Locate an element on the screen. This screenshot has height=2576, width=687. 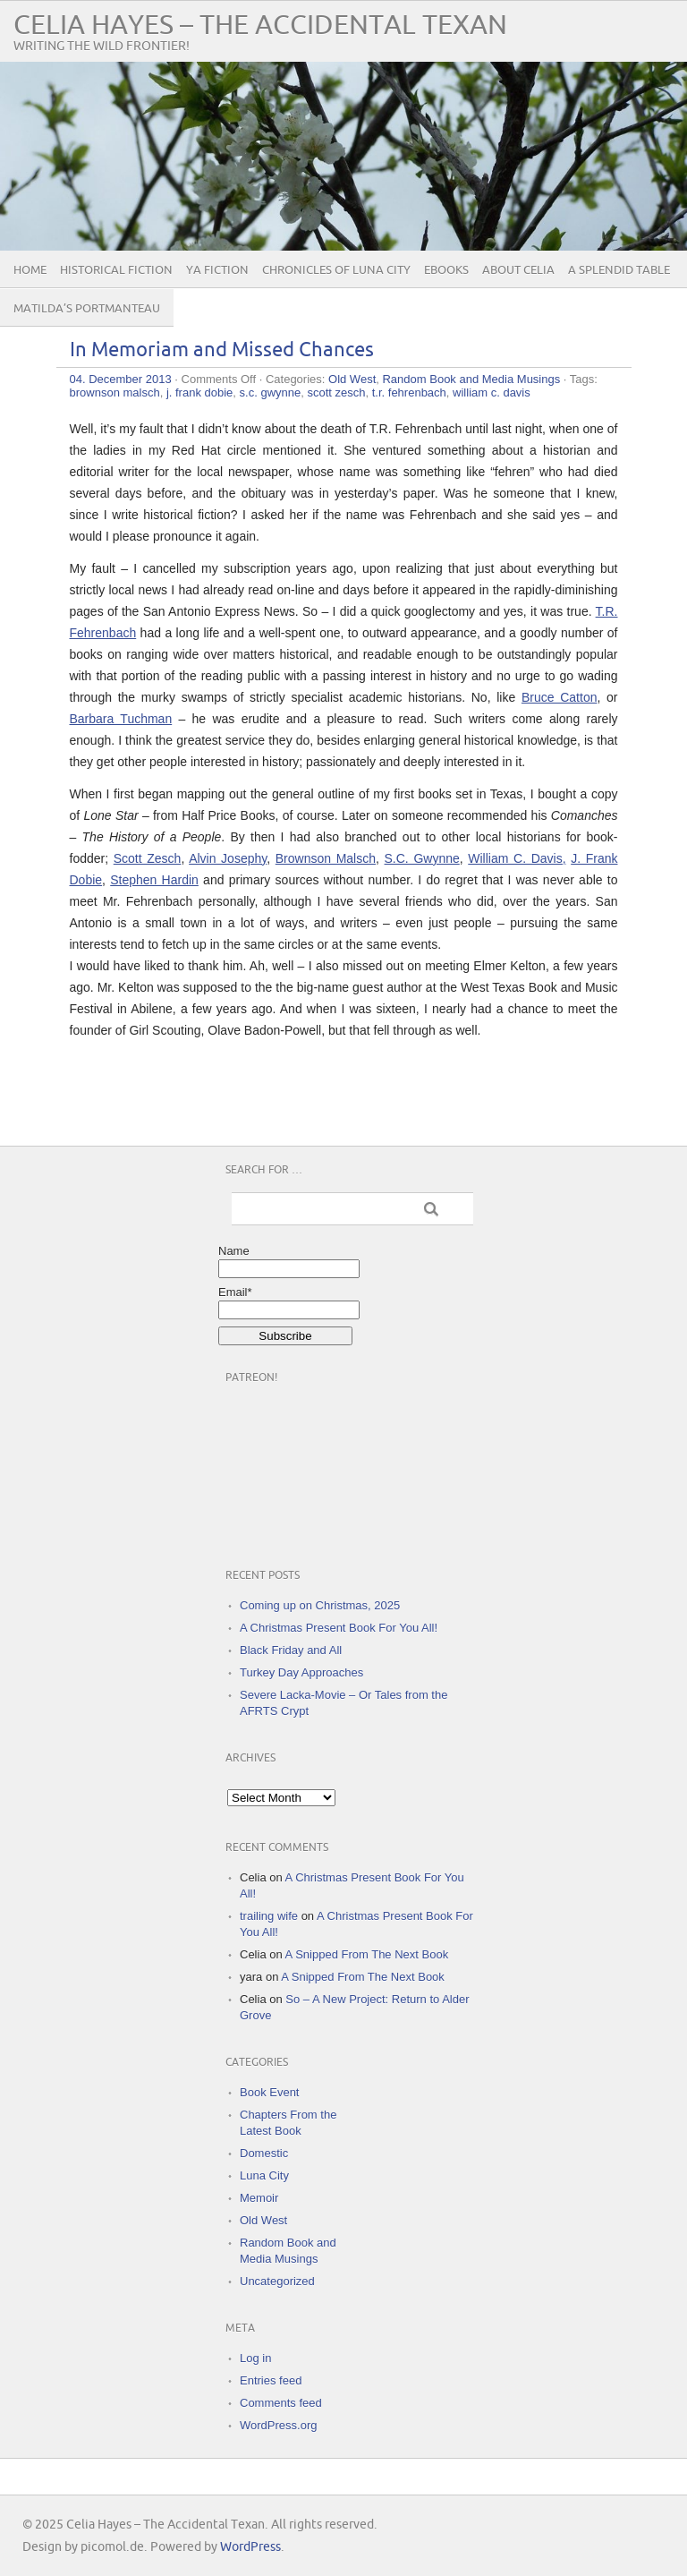
Luna City is located at coordinates (264, 2175).